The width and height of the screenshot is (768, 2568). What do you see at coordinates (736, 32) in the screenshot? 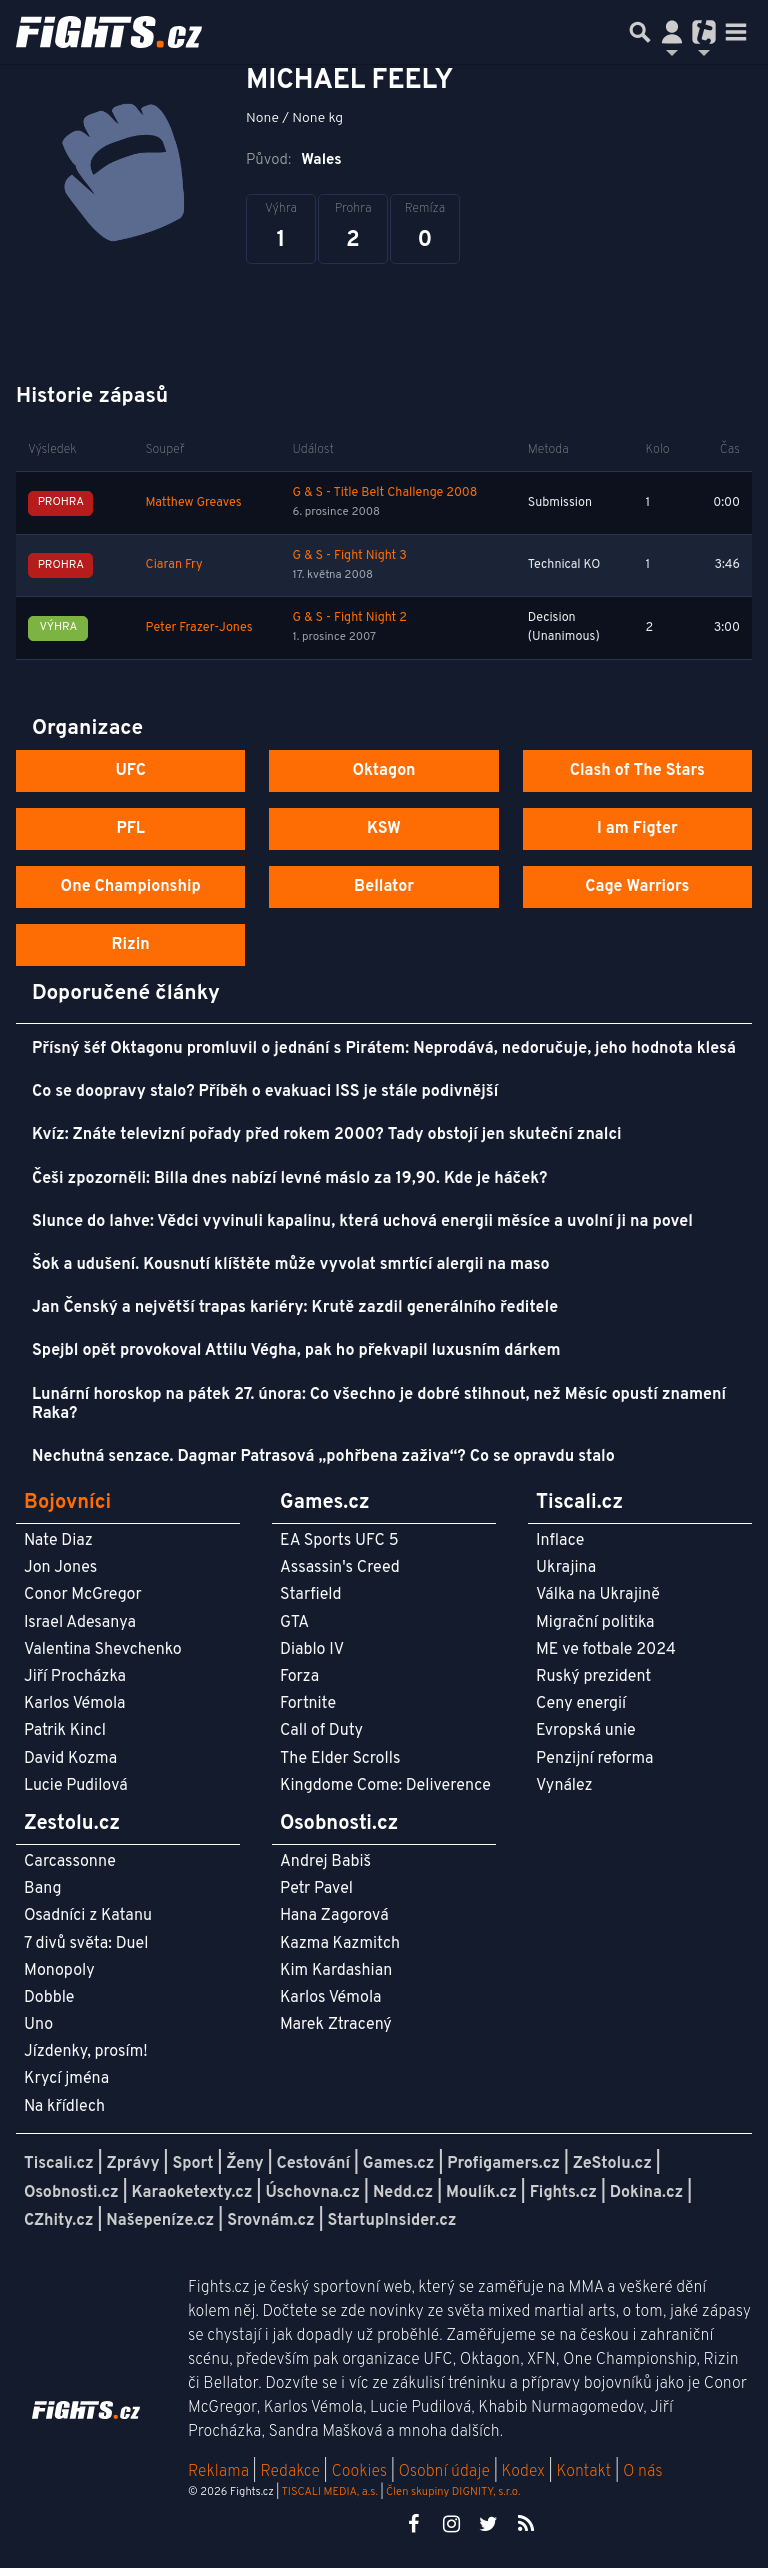
I see `[Toggle navigation]` at bounding box center [736, 32].